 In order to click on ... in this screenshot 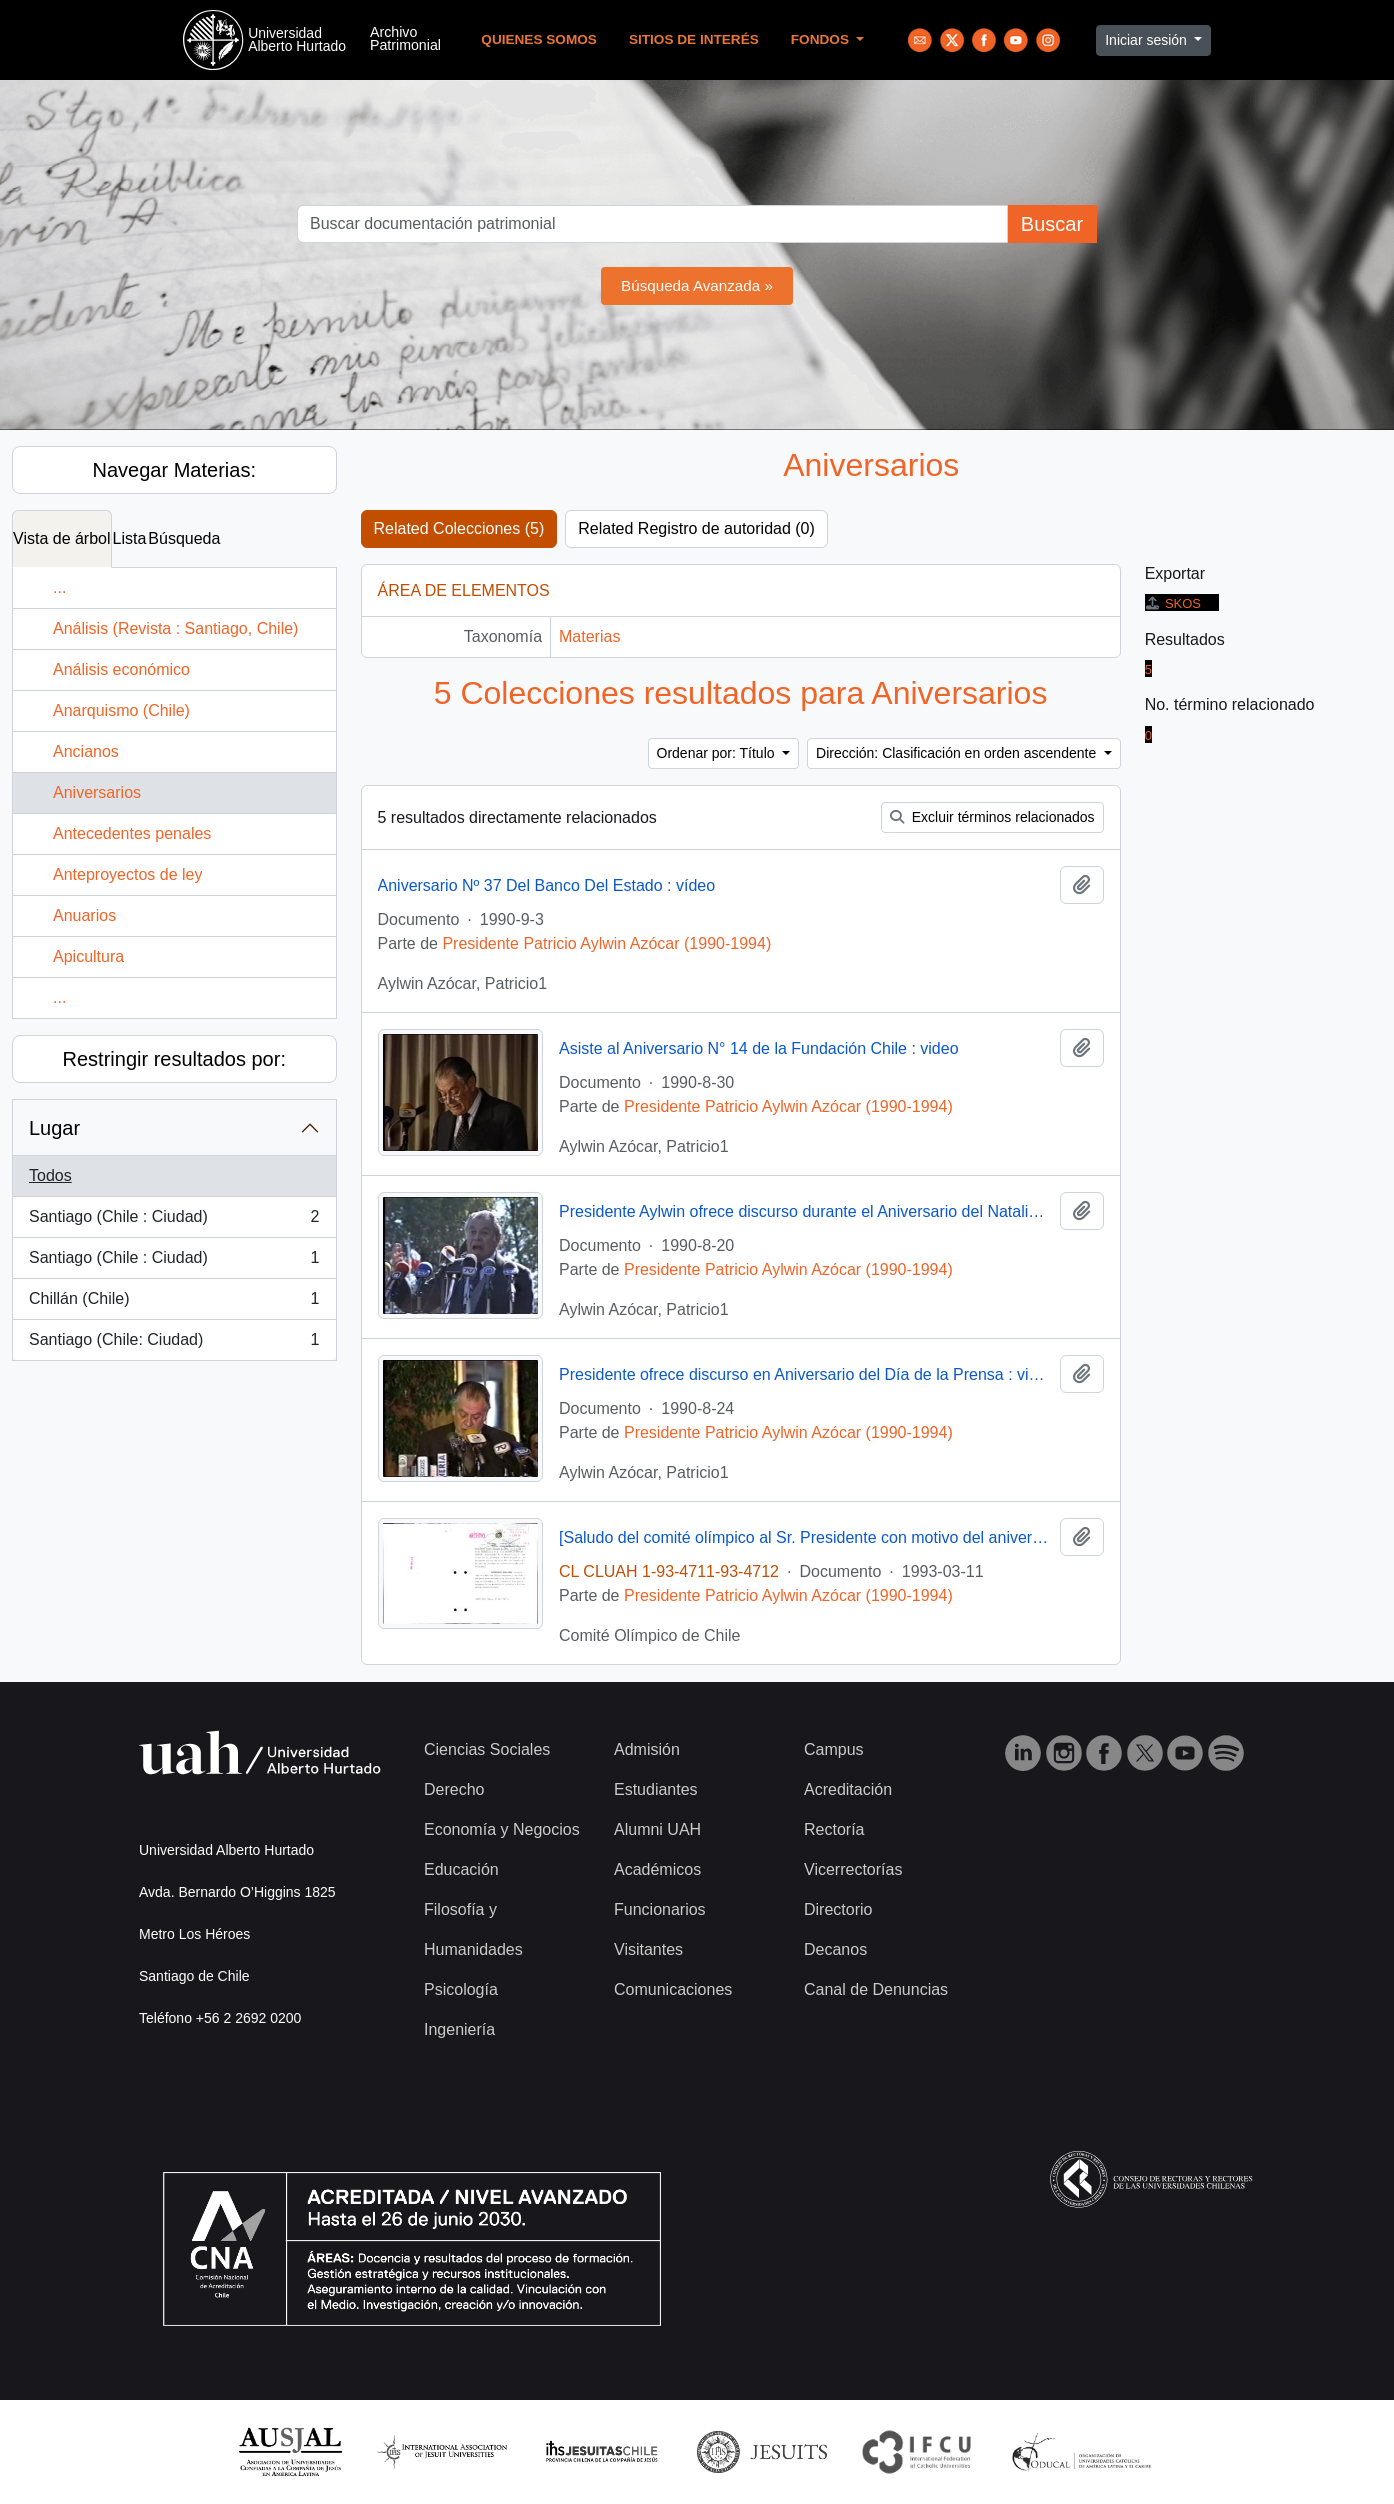, I will do `click(59, 587)`.